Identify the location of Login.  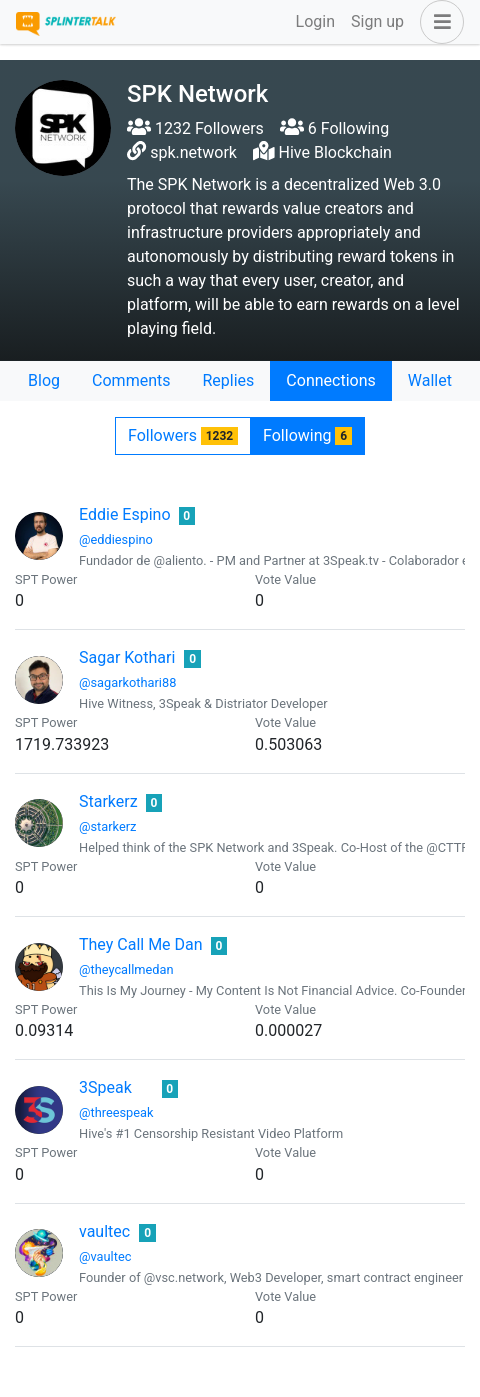
(315, 21).